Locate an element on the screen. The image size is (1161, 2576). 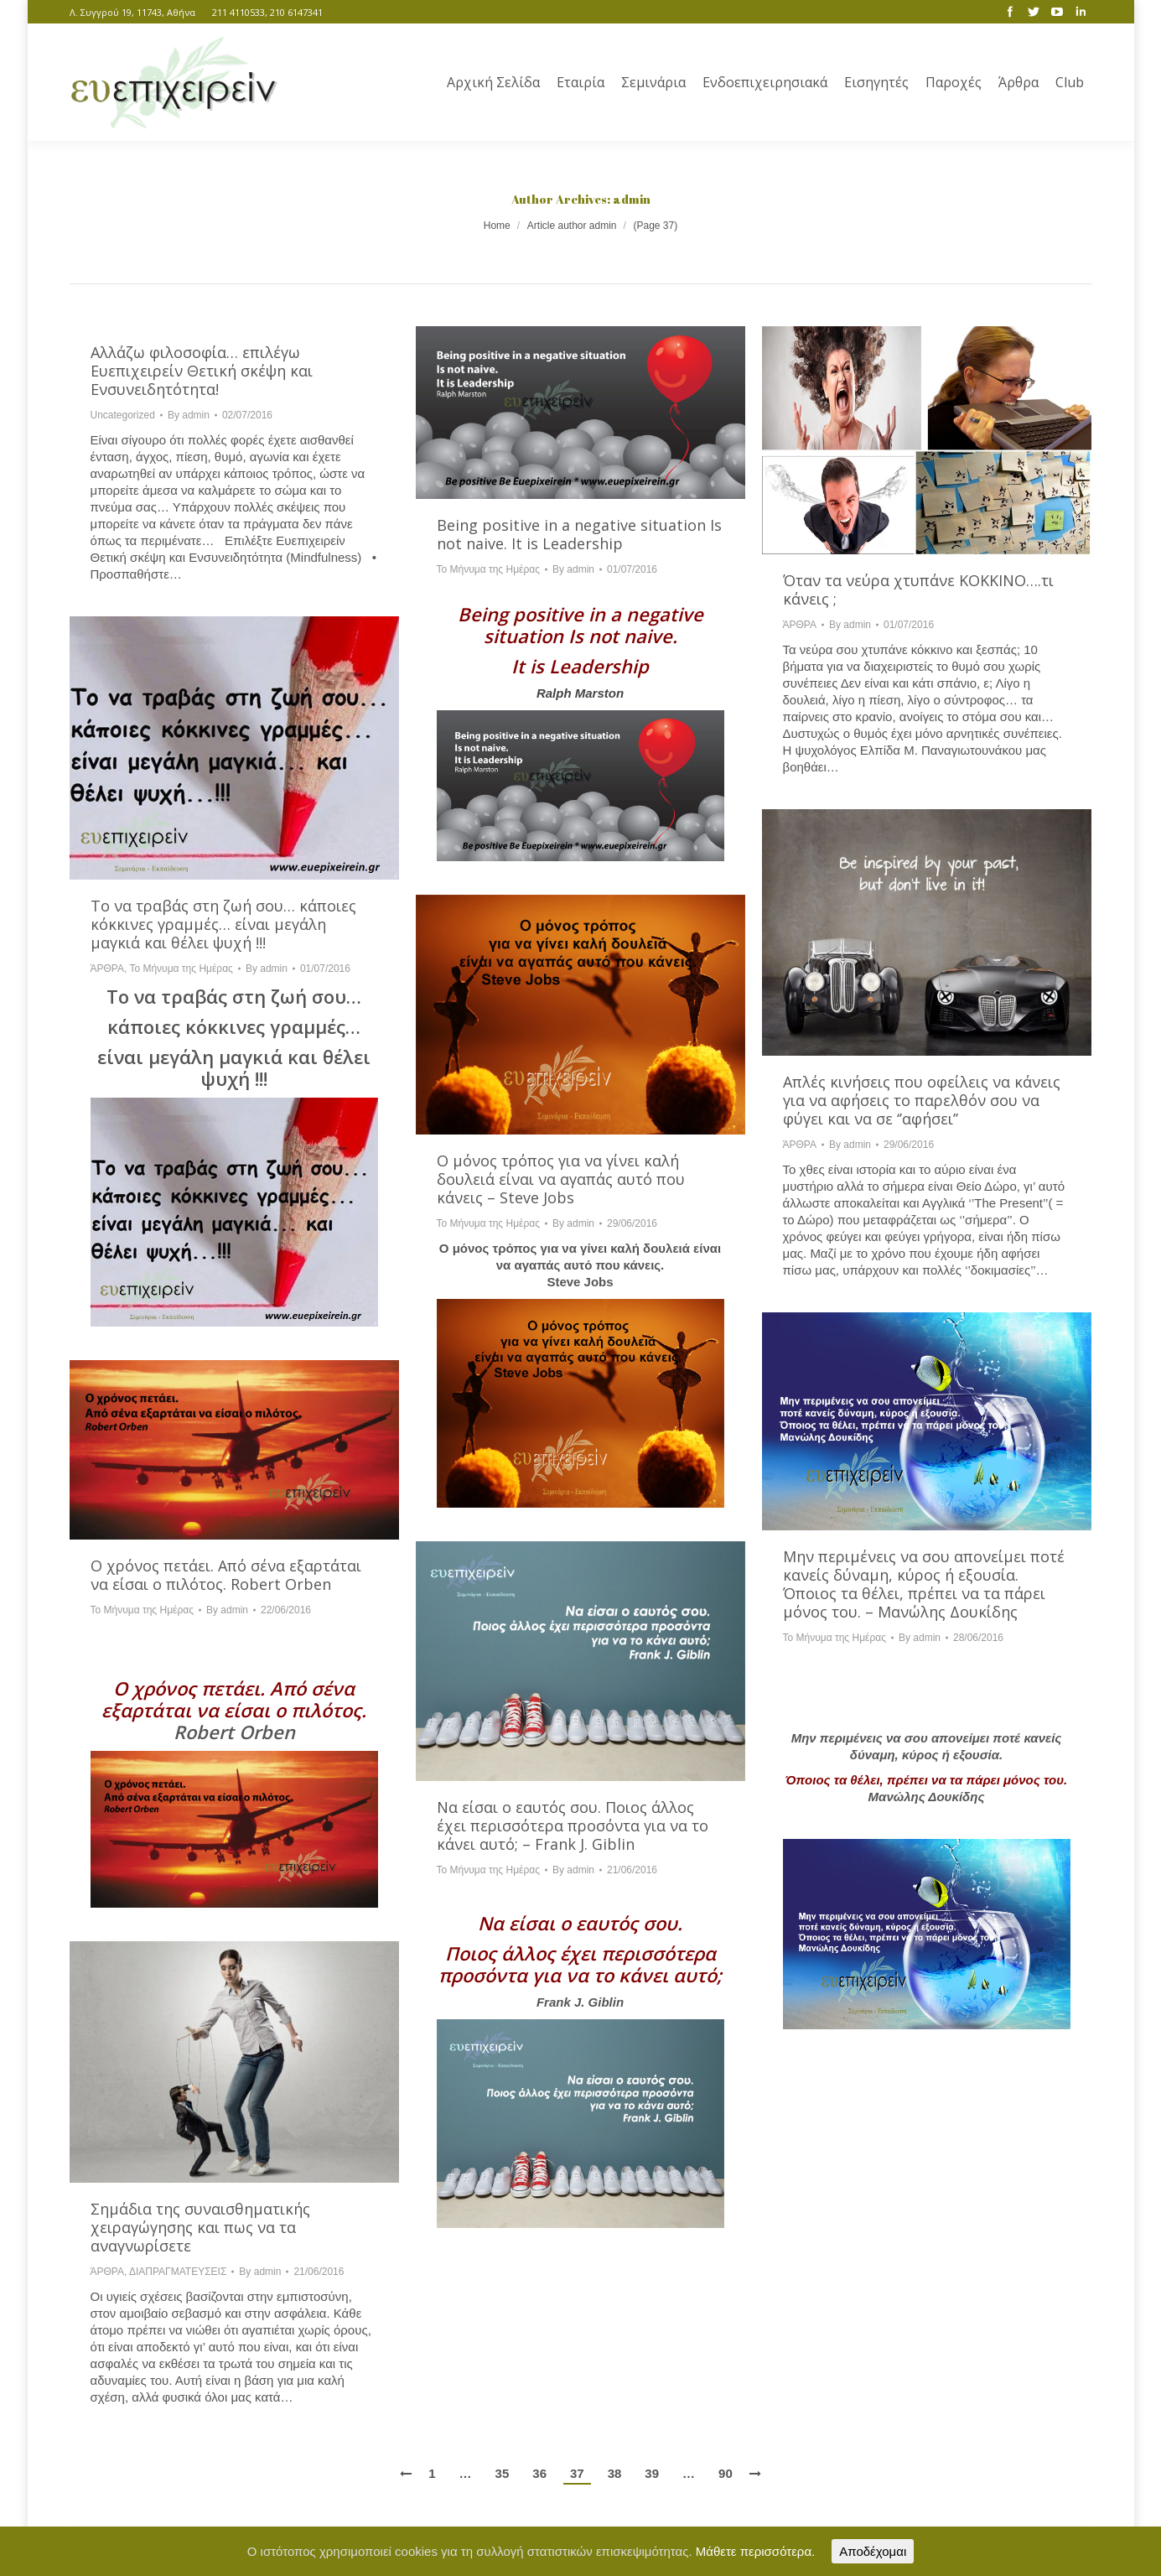
Μάθετε περισσότερα. is located at coordinates (756, 2551).